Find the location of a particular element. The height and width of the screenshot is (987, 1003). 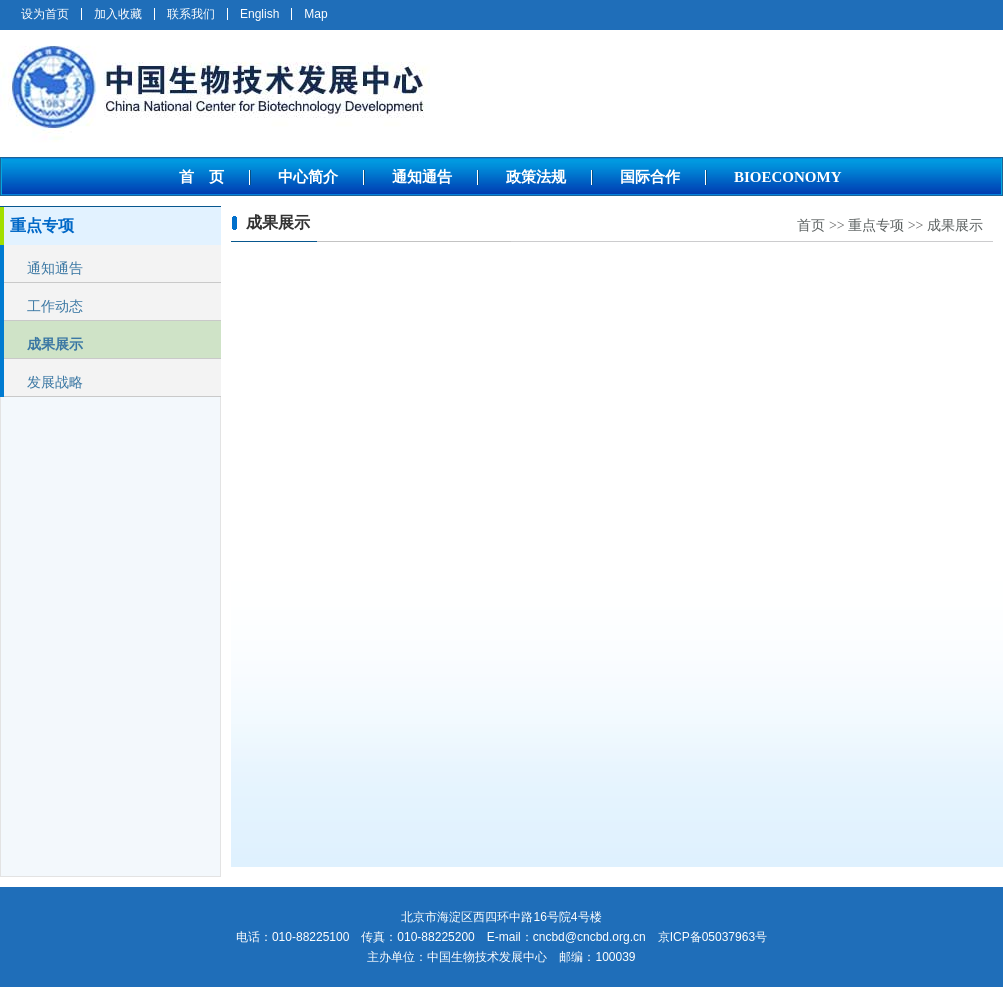

BIOECONOMY is located at coordinates (788, 177).